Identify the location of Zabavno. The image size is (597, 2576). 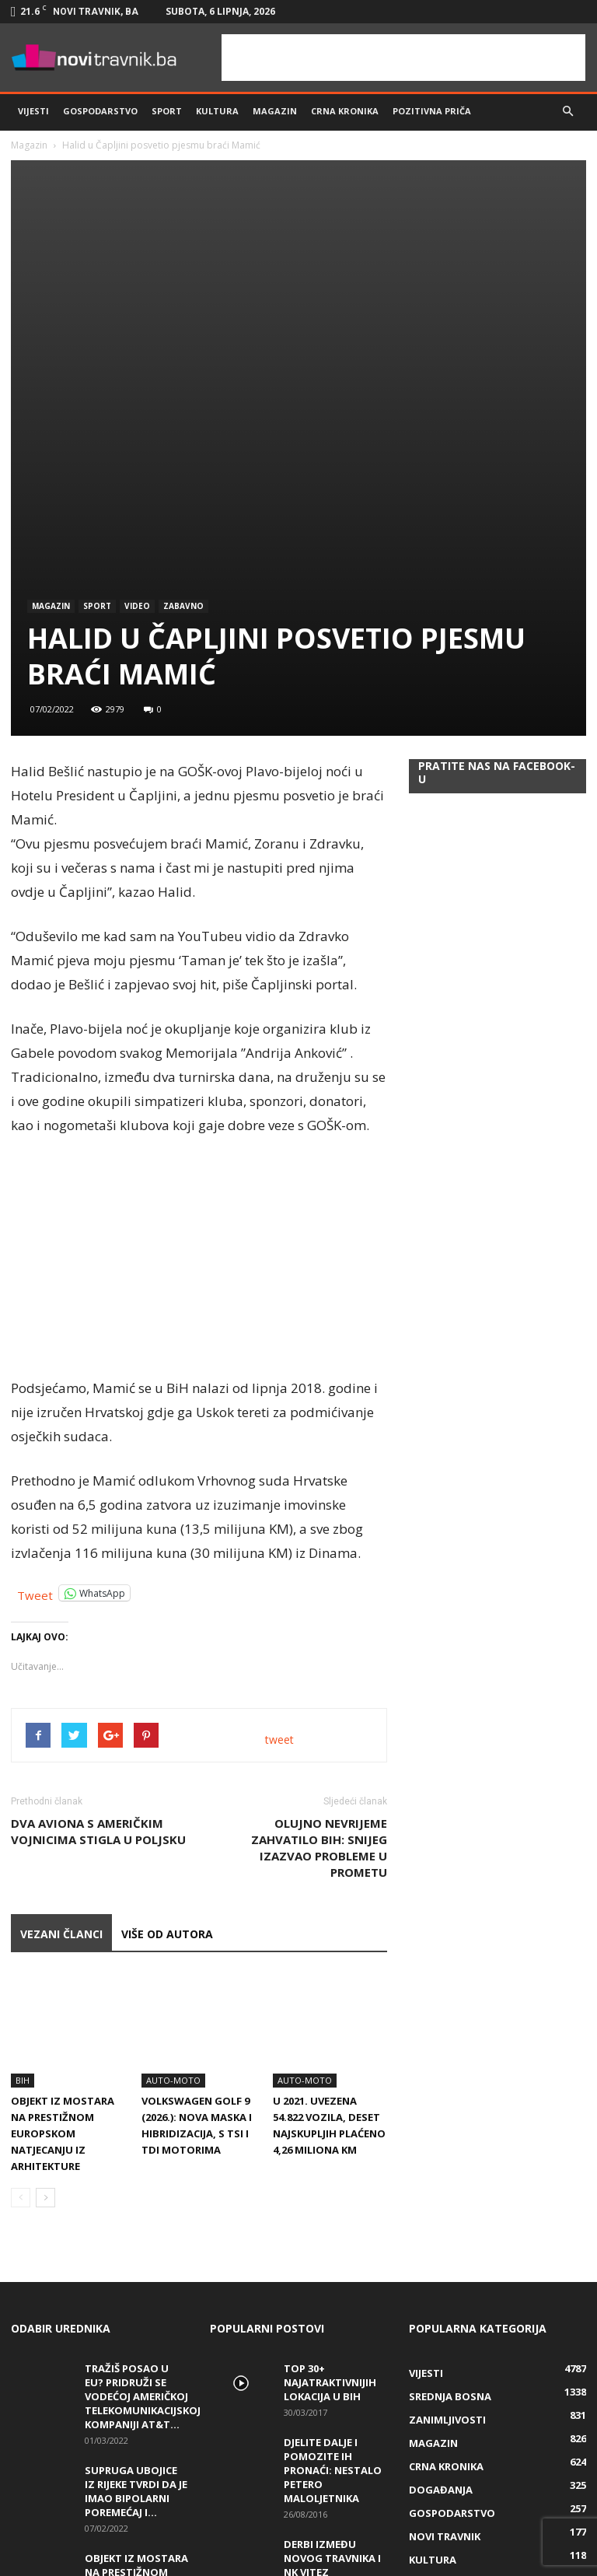
(183, 402).